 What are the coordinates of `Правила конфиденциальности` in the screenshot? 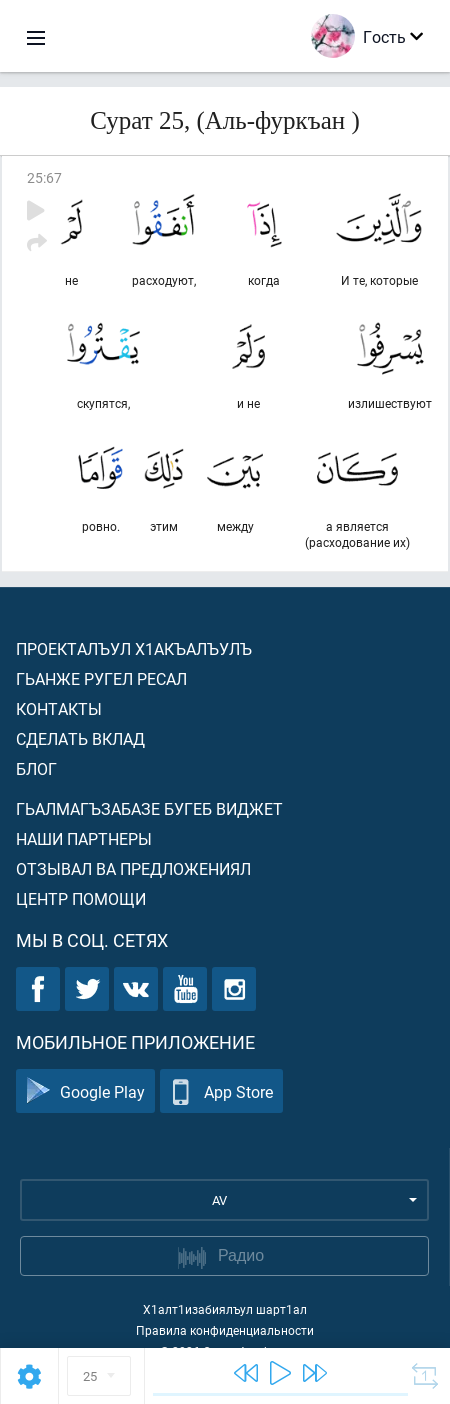 It's located at (225, 1330).